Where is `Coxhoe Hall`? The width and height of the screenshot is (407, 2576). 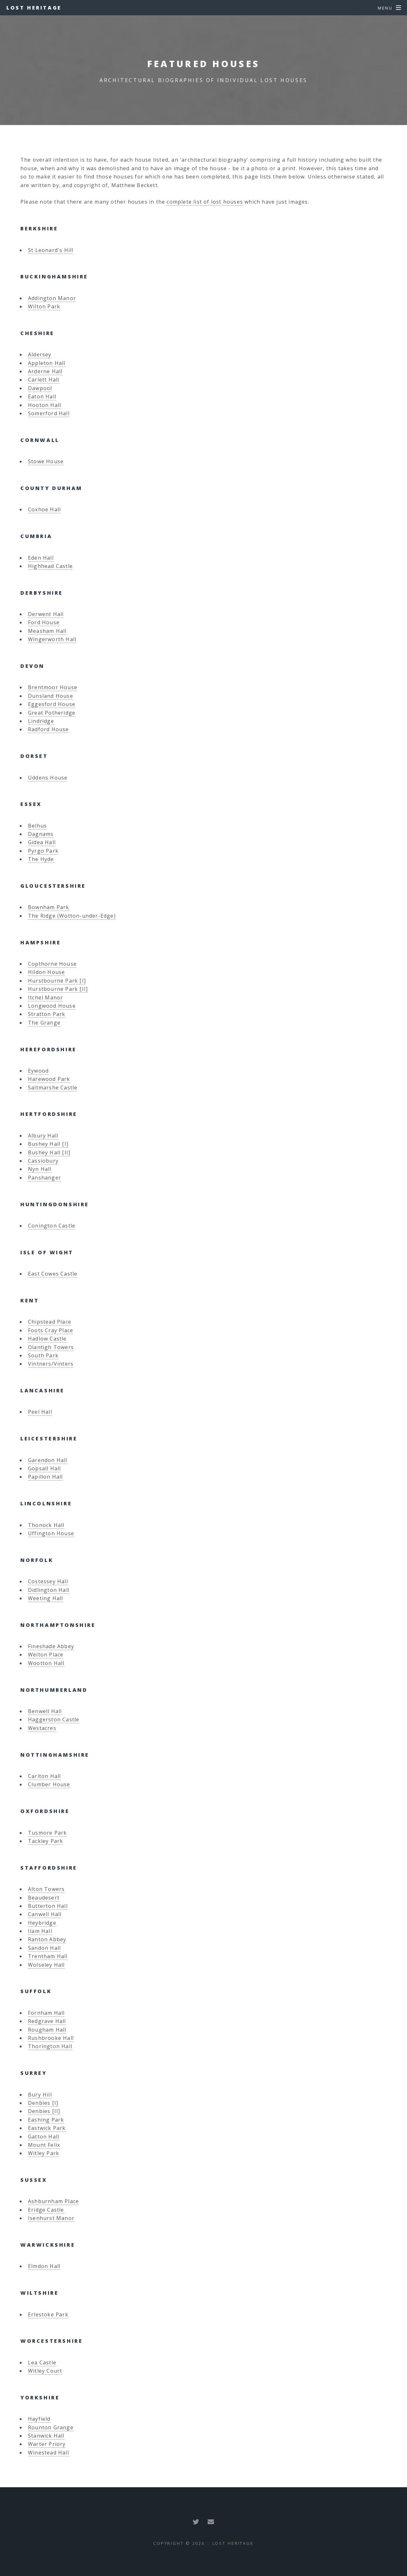 Coxhoe Hall is located at coordinates (44, 509).